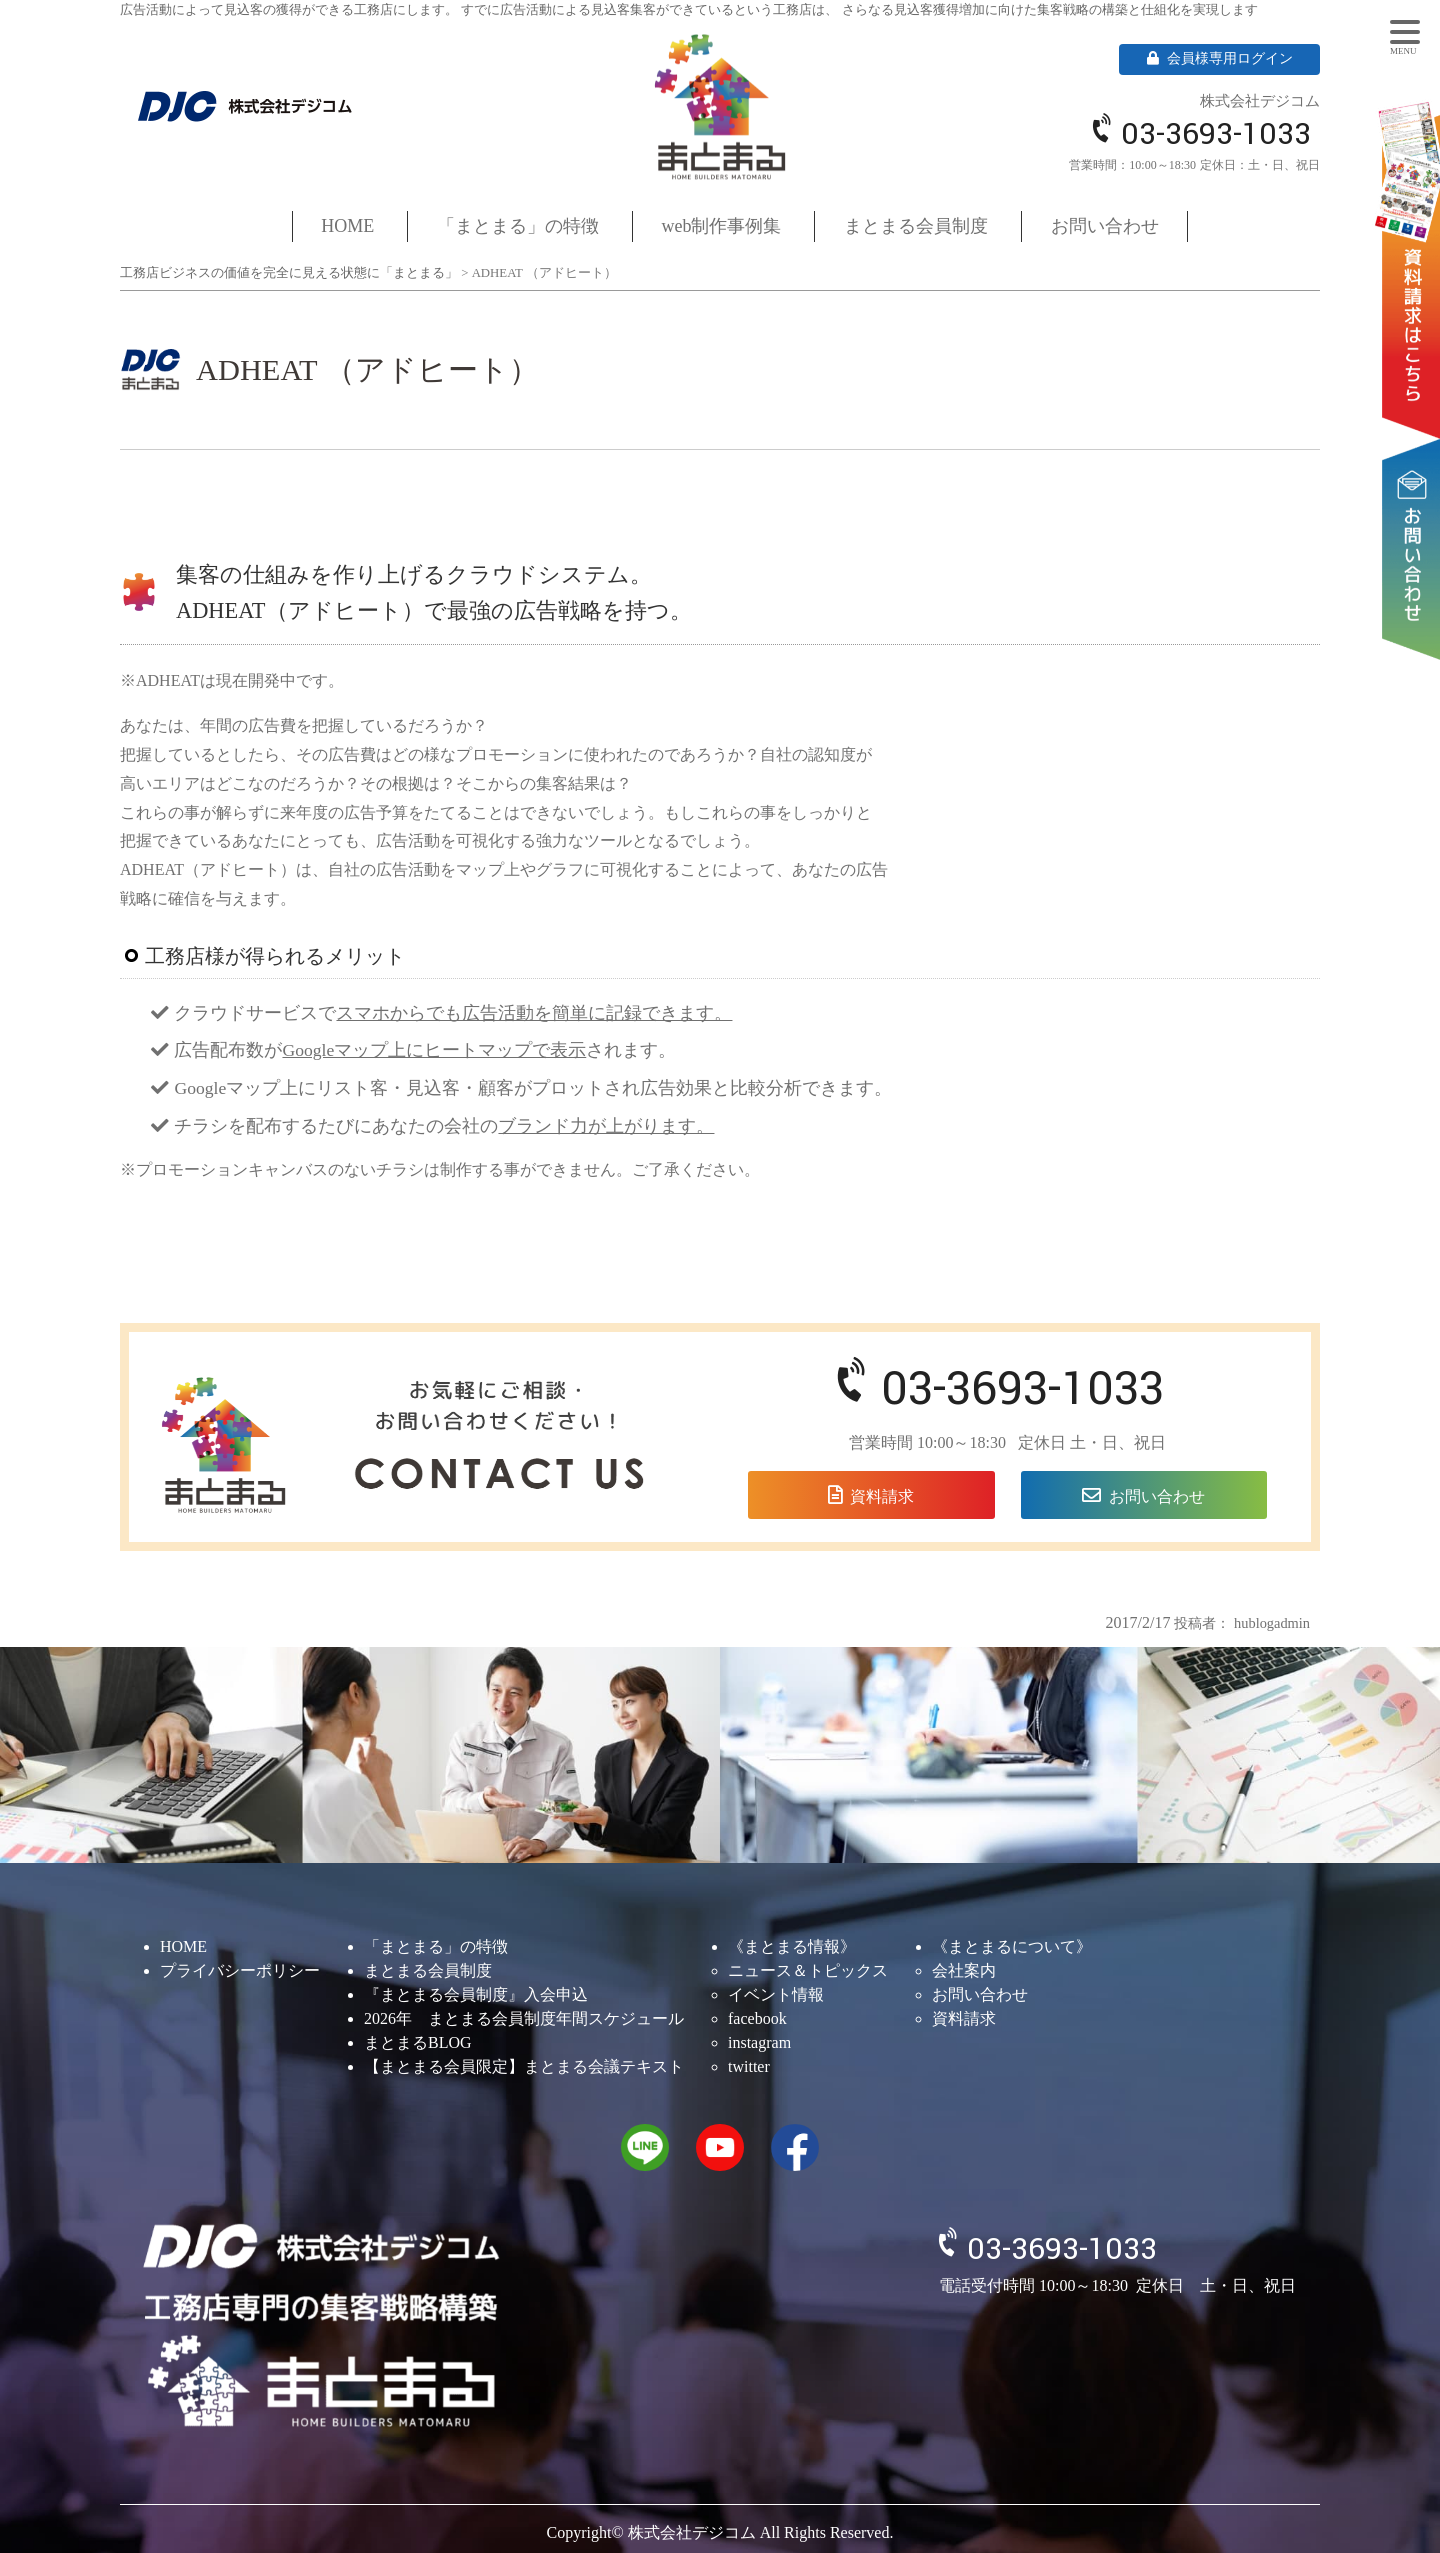 The width and height of the screenshot is (1440, 2553). I want to click on HOME, so click(347, 226).